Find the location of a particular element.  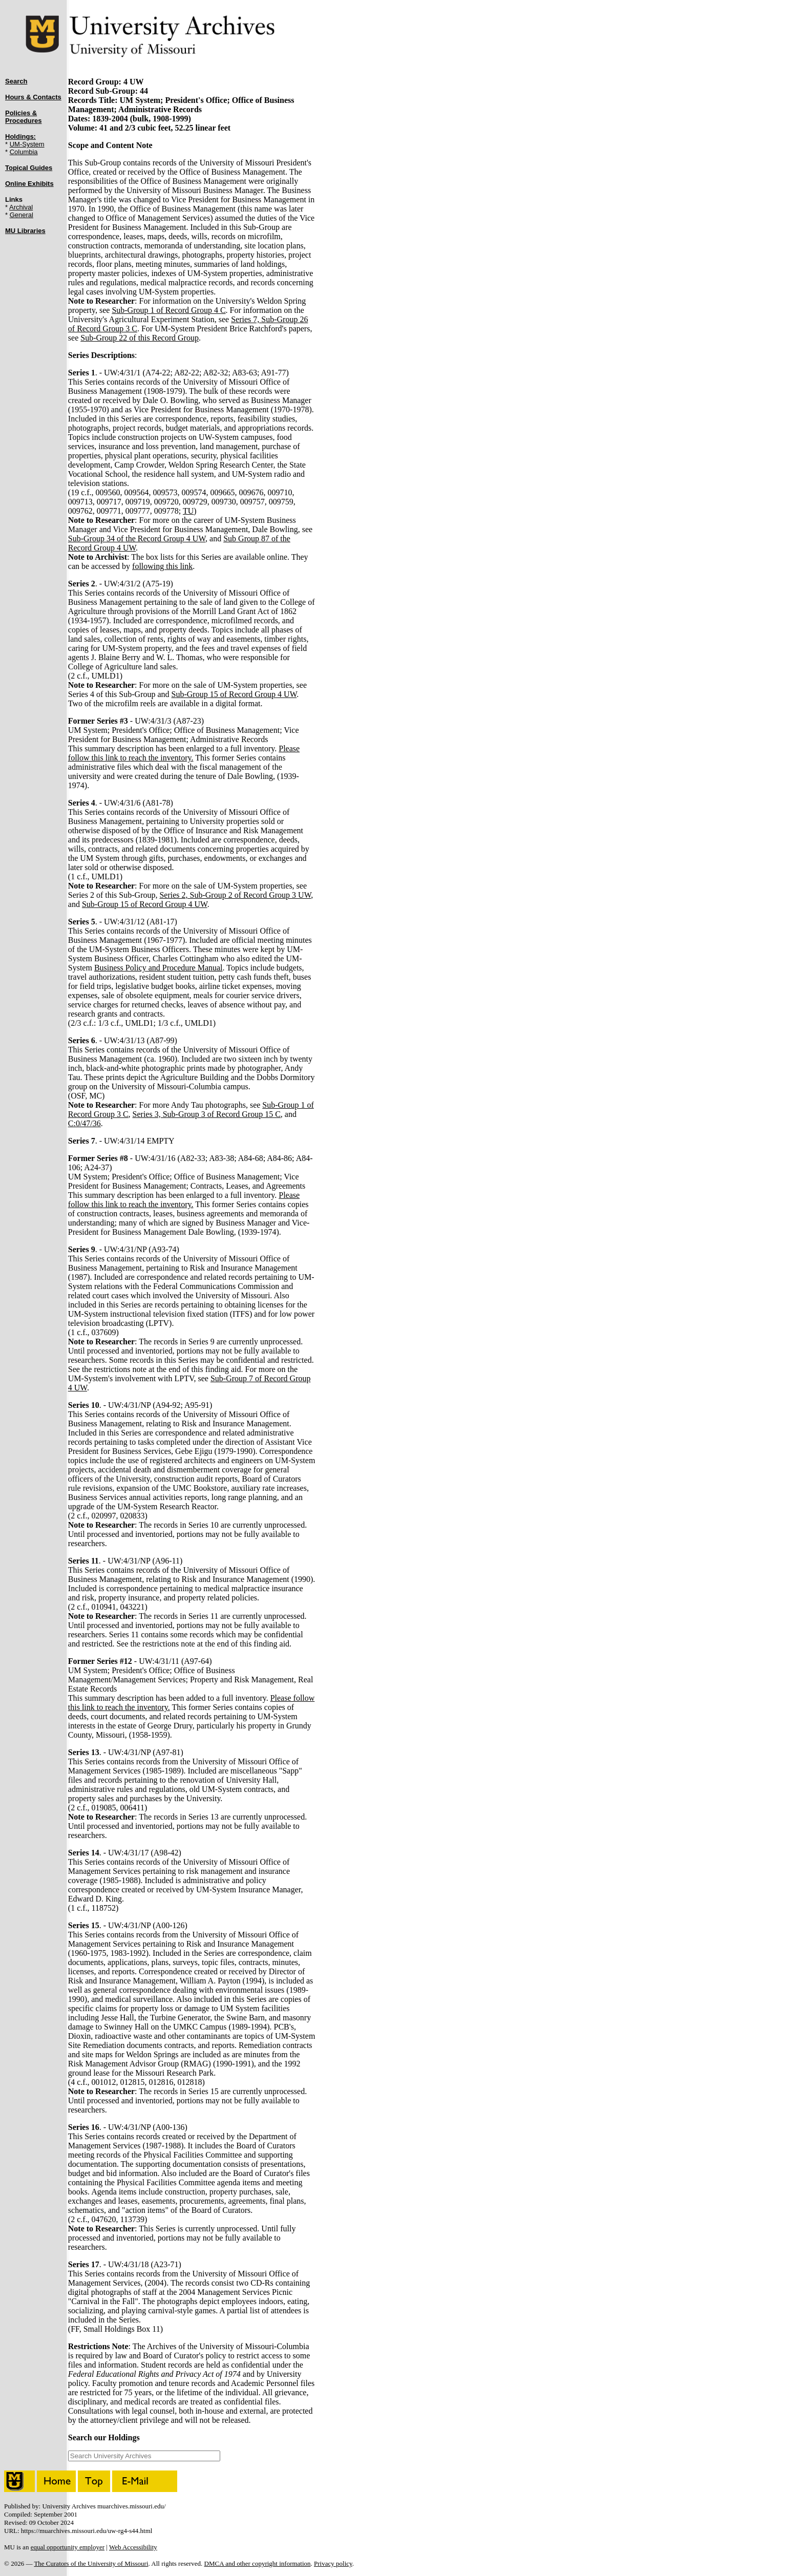

Please follow this link to reach the inventory. is located at coordinates (184, 753).